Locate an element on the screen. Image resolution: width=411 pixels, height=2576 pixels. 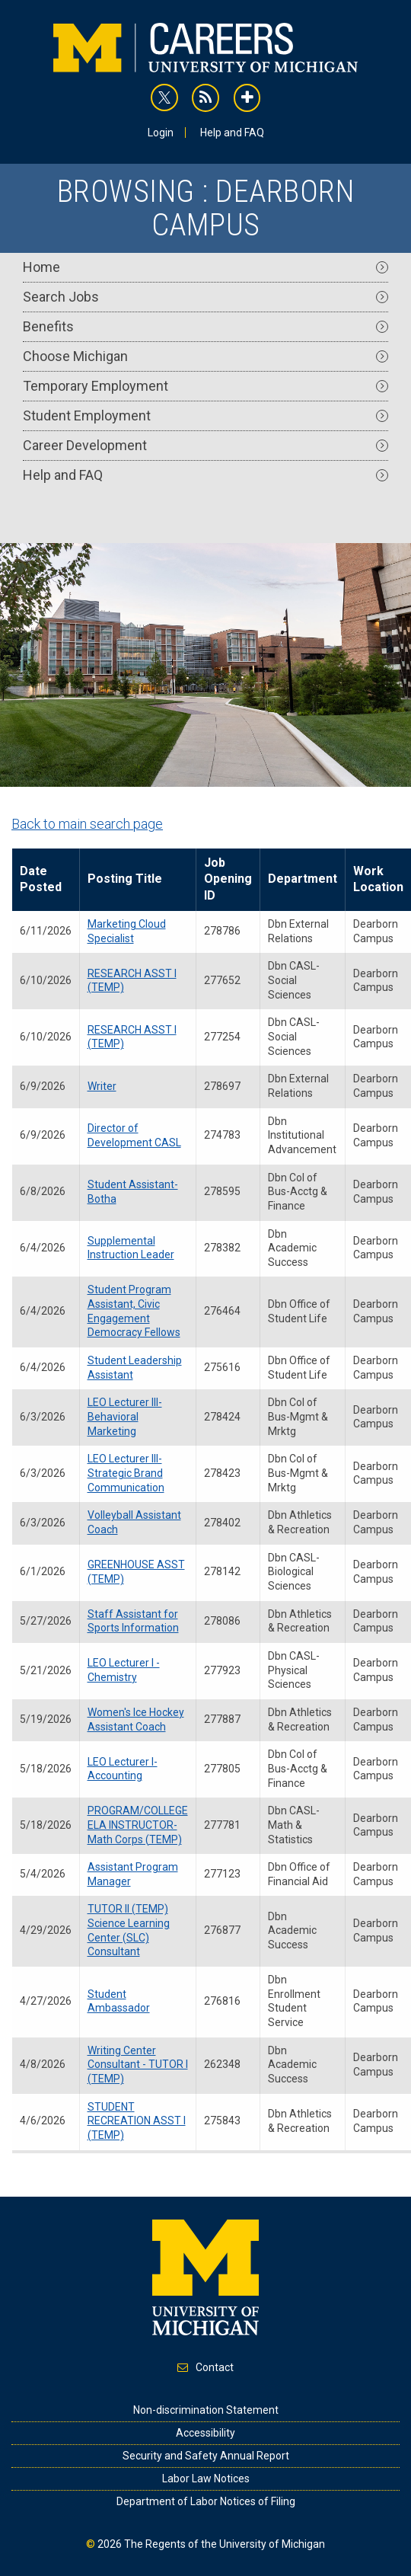
Job Opening ID is located at coordinates (228, 879).